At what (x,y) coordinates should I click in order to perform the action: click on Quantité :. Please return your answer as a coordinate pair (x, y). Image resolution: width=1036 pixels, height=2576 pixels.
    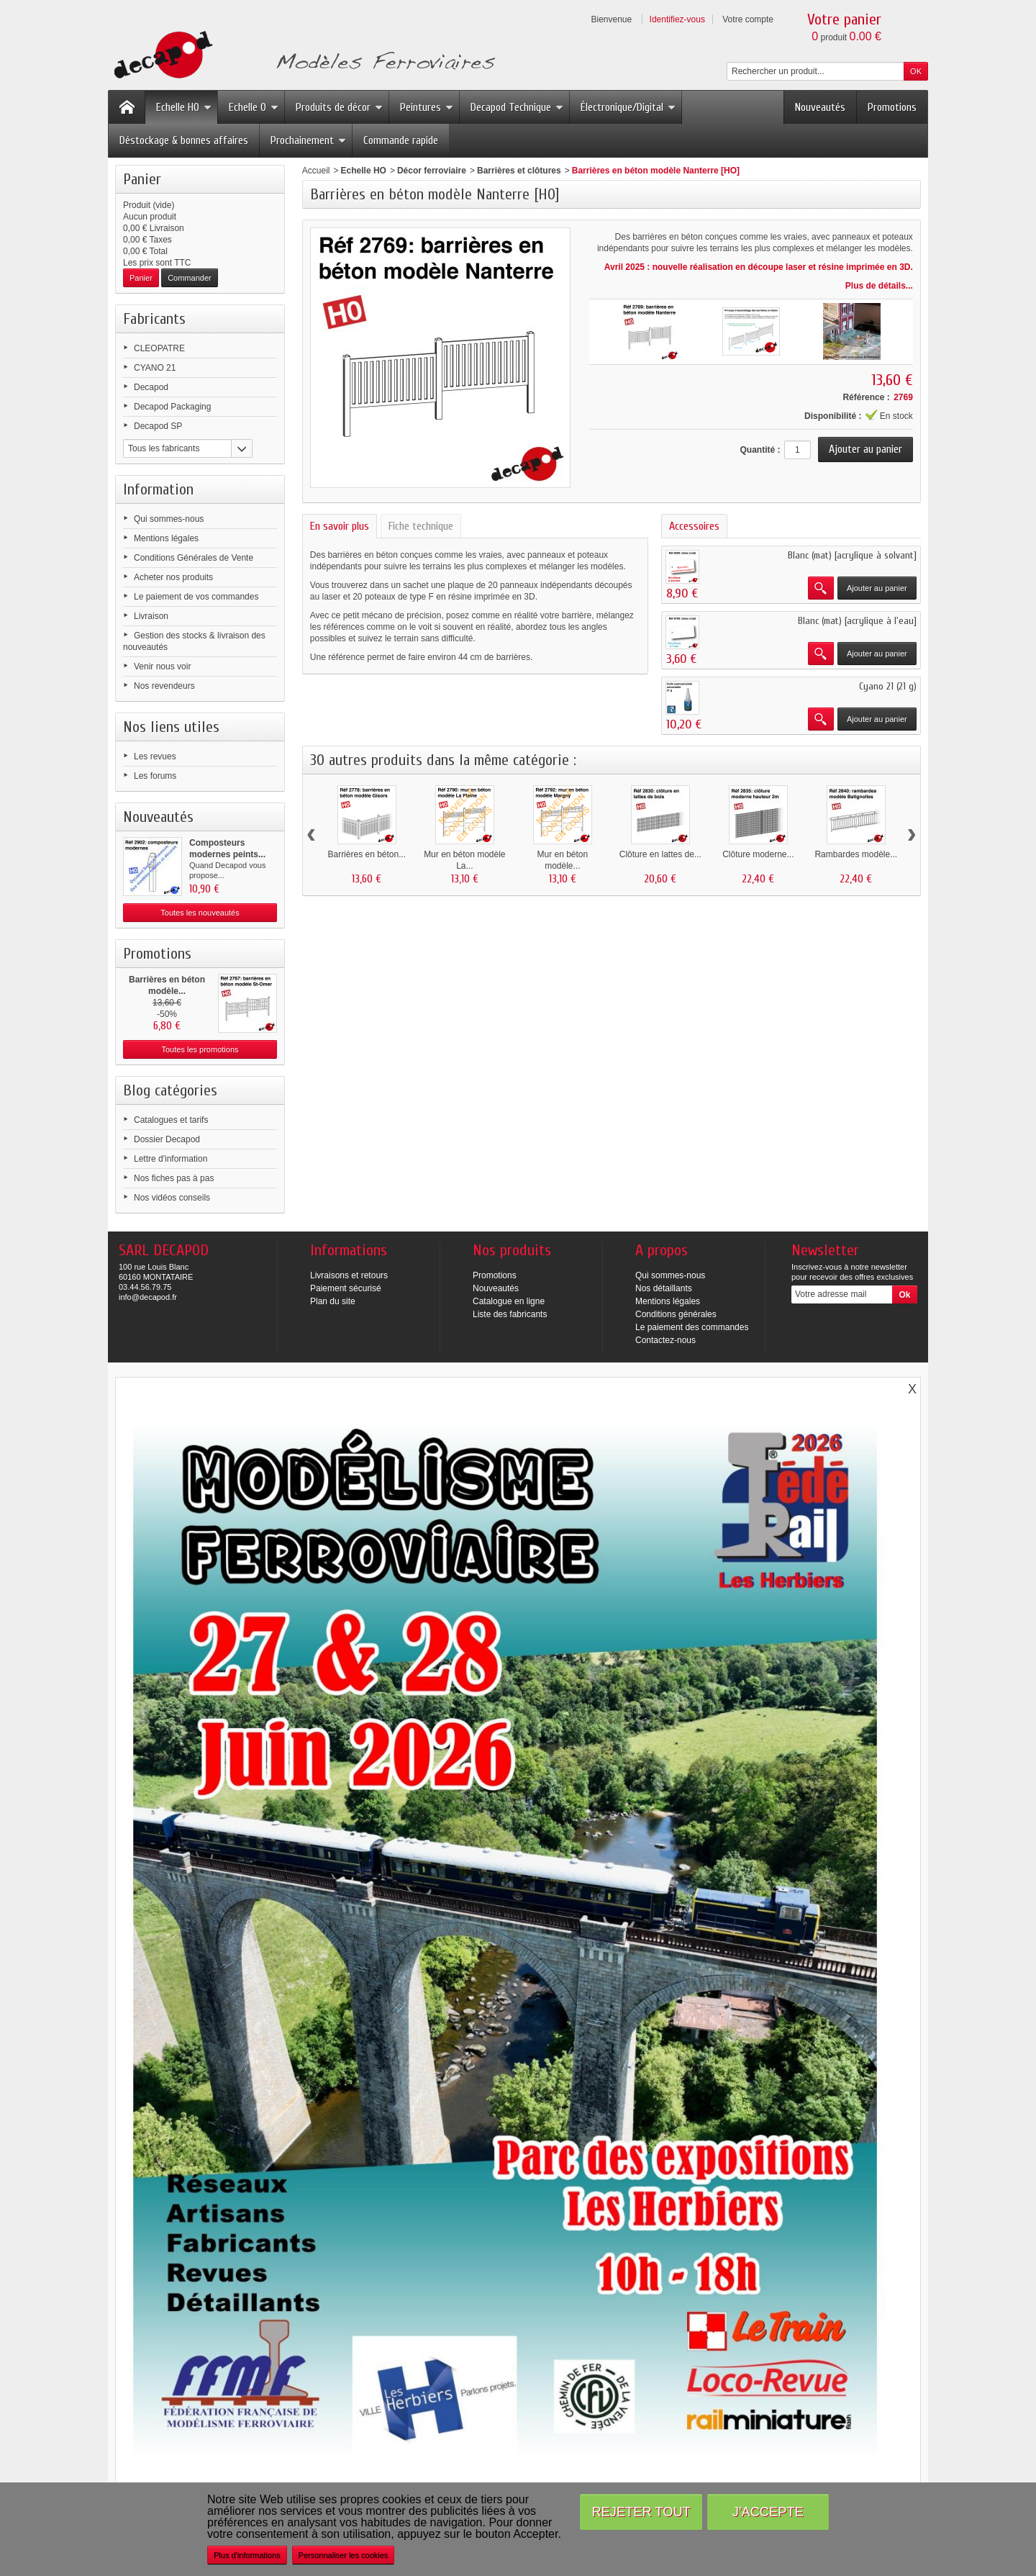
    Looking at the image, I should click on (760, 450).